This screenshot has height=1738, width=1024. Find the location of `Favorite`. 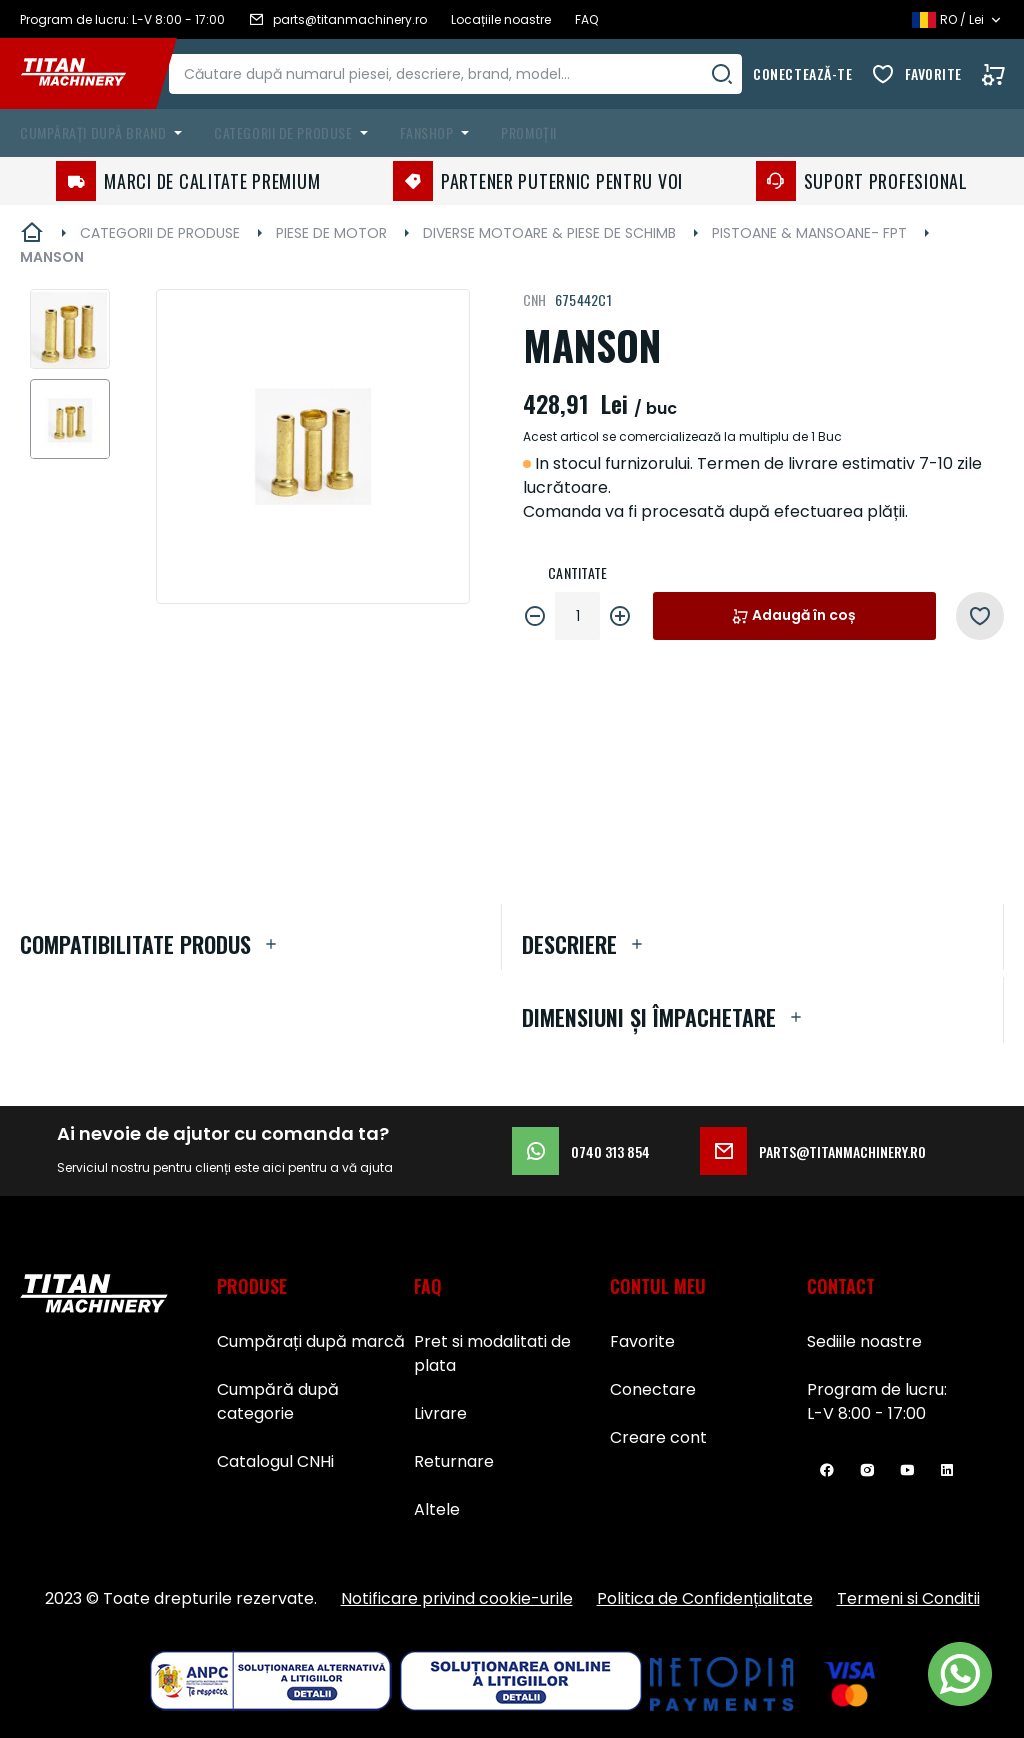

Favorite is located at coordinates (933, 73).